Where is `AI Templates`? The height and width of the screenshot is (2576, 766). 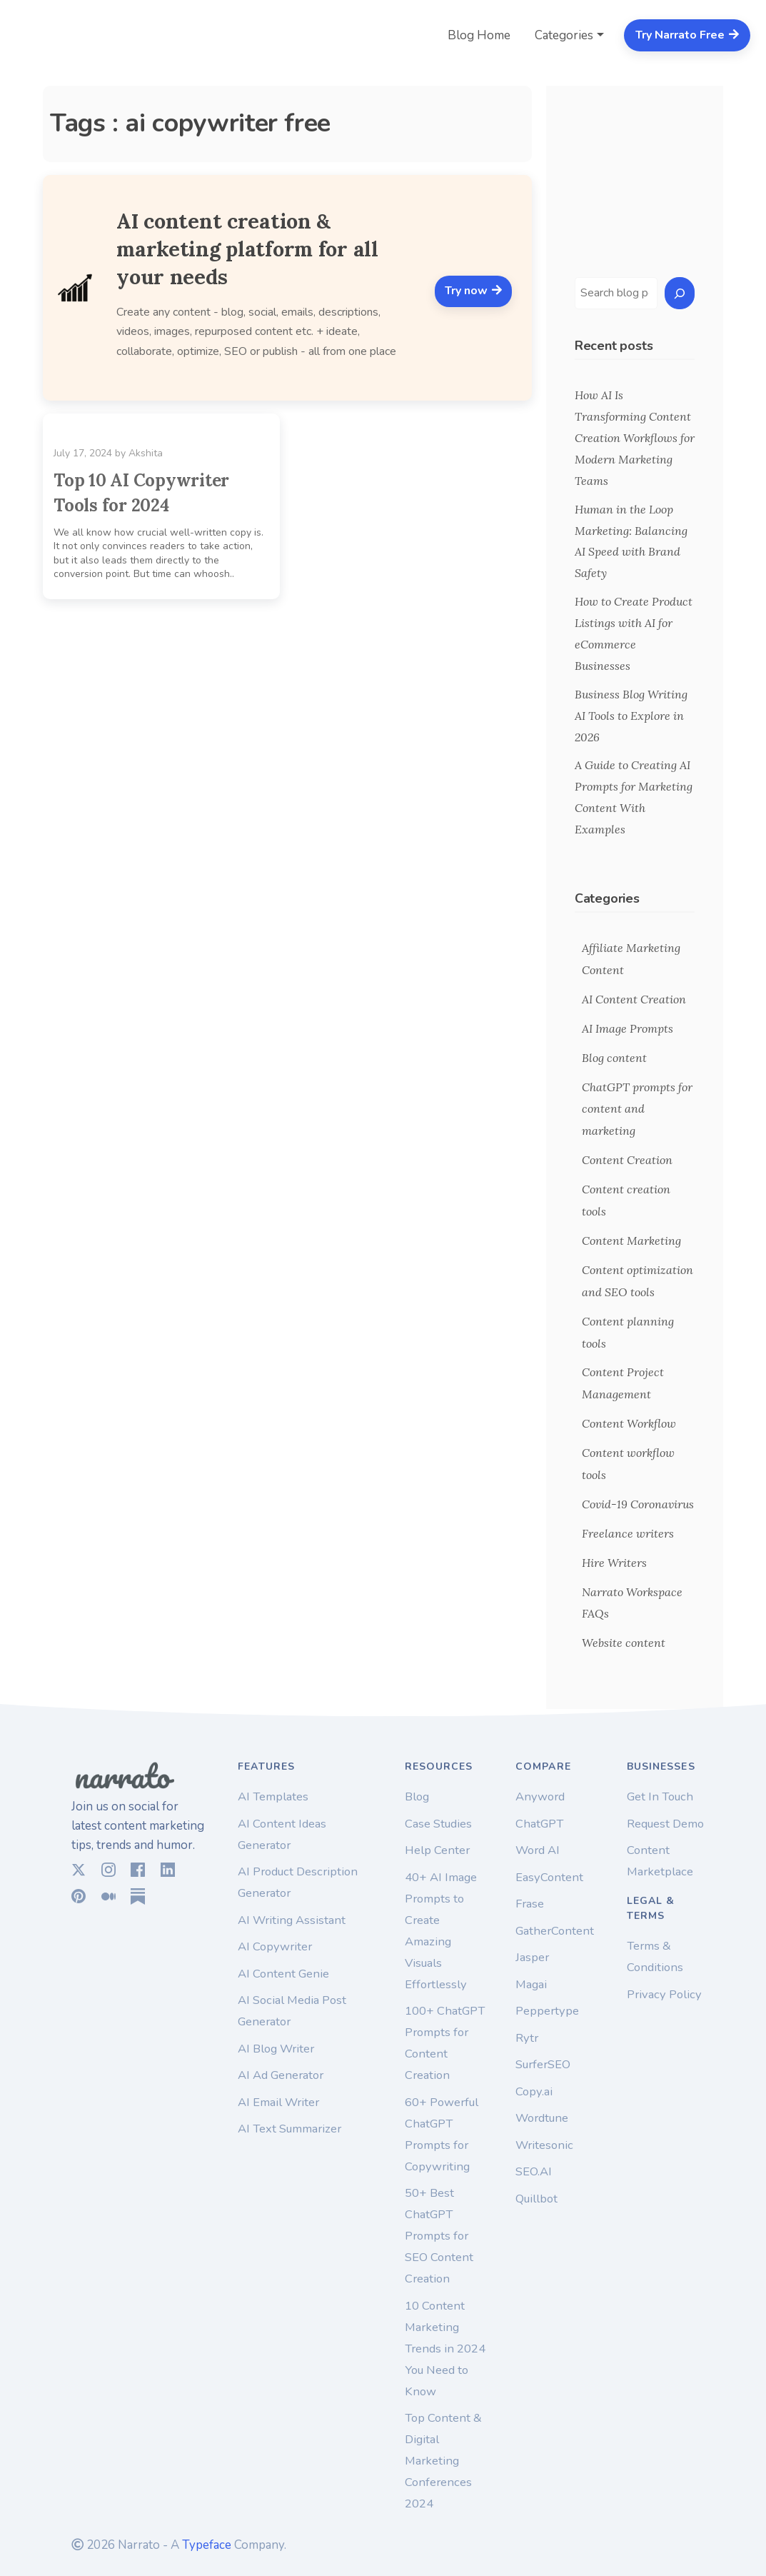
AI Templates is located at coordinates (273, 1796).